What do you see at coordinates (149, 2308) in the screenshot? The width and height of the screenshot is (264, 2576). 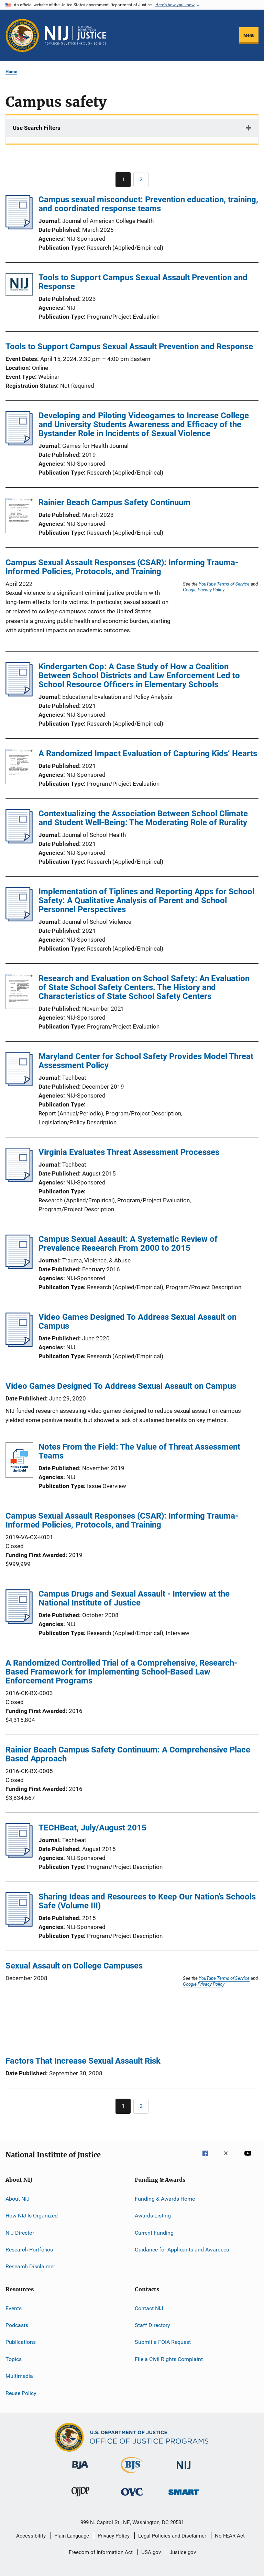 I see `Contact NIJ` at bounding box center [149, 2308].